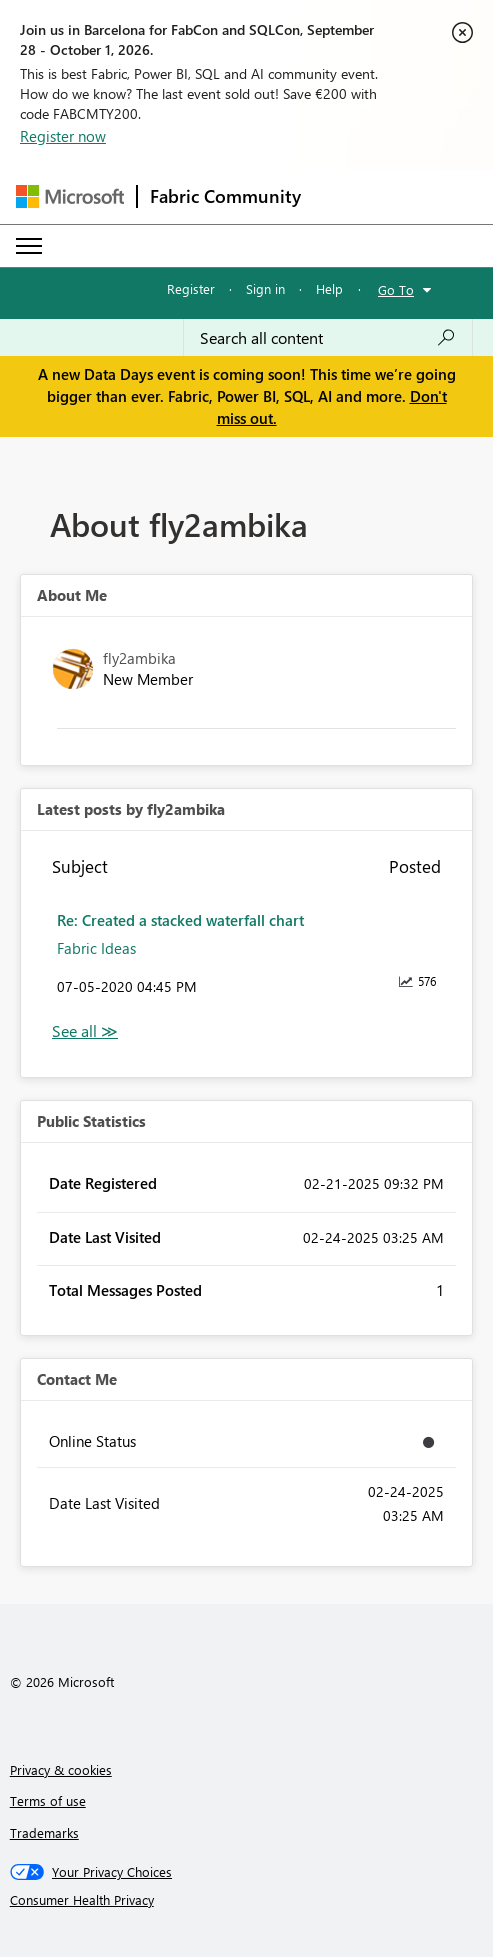 Image resolution: width=493 pixels, height=1957 pixels. Describe the element at coordinates (328, 338) in the screenshot. I see `[combobox]` at that location.